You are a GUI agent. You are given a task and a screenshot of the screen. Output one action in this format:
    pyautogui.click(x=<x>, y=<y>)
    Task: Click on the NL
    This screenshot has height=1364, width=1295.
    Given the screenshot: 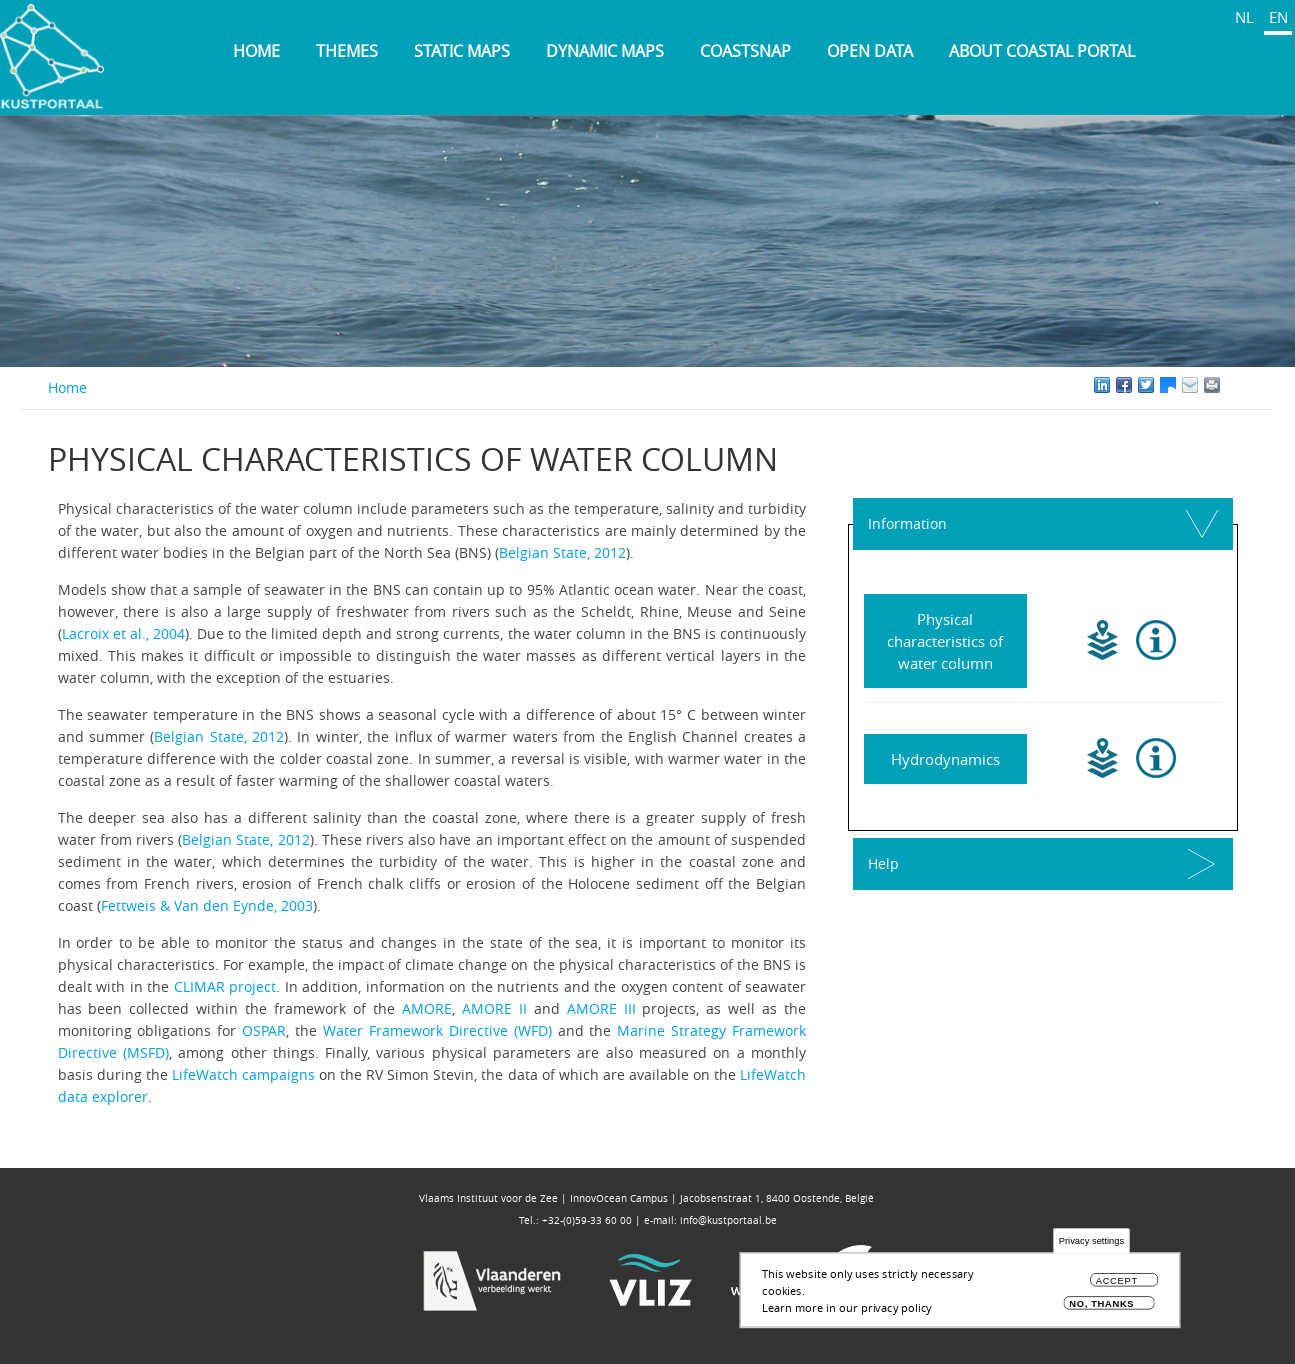 What is the action you would take?
    pyautogui.click(x=1244, y=17)
    